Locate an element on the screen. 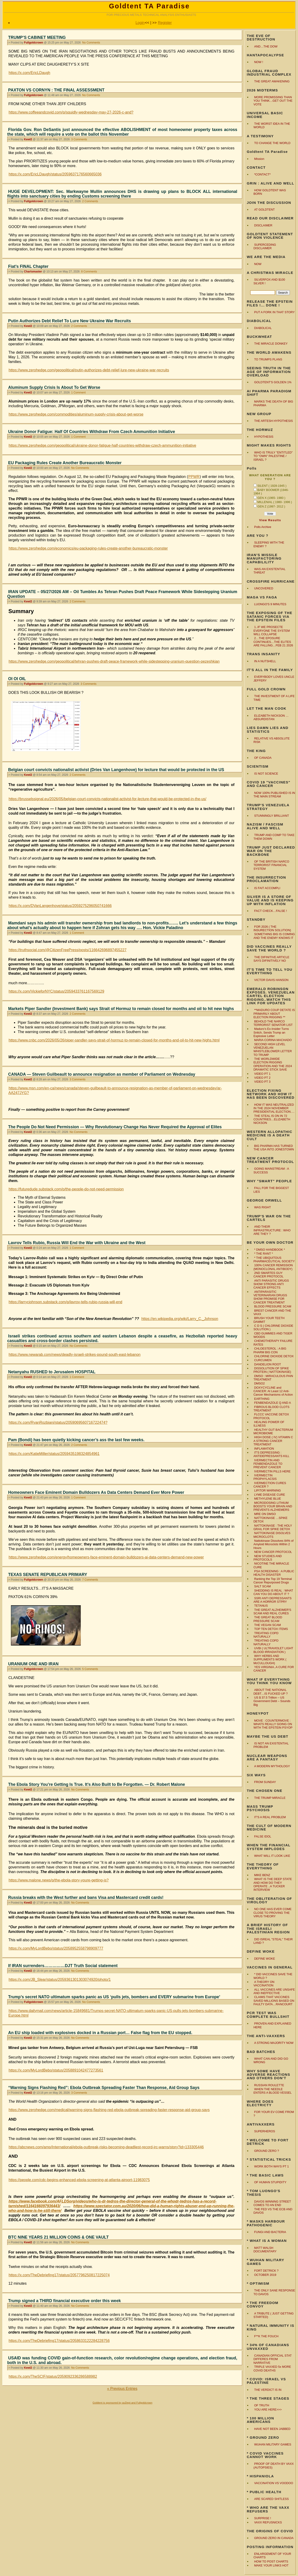  THE GREAT ALZHEIMER'S SCAM AND REAL CURES is located at coordinates (272, 1611).